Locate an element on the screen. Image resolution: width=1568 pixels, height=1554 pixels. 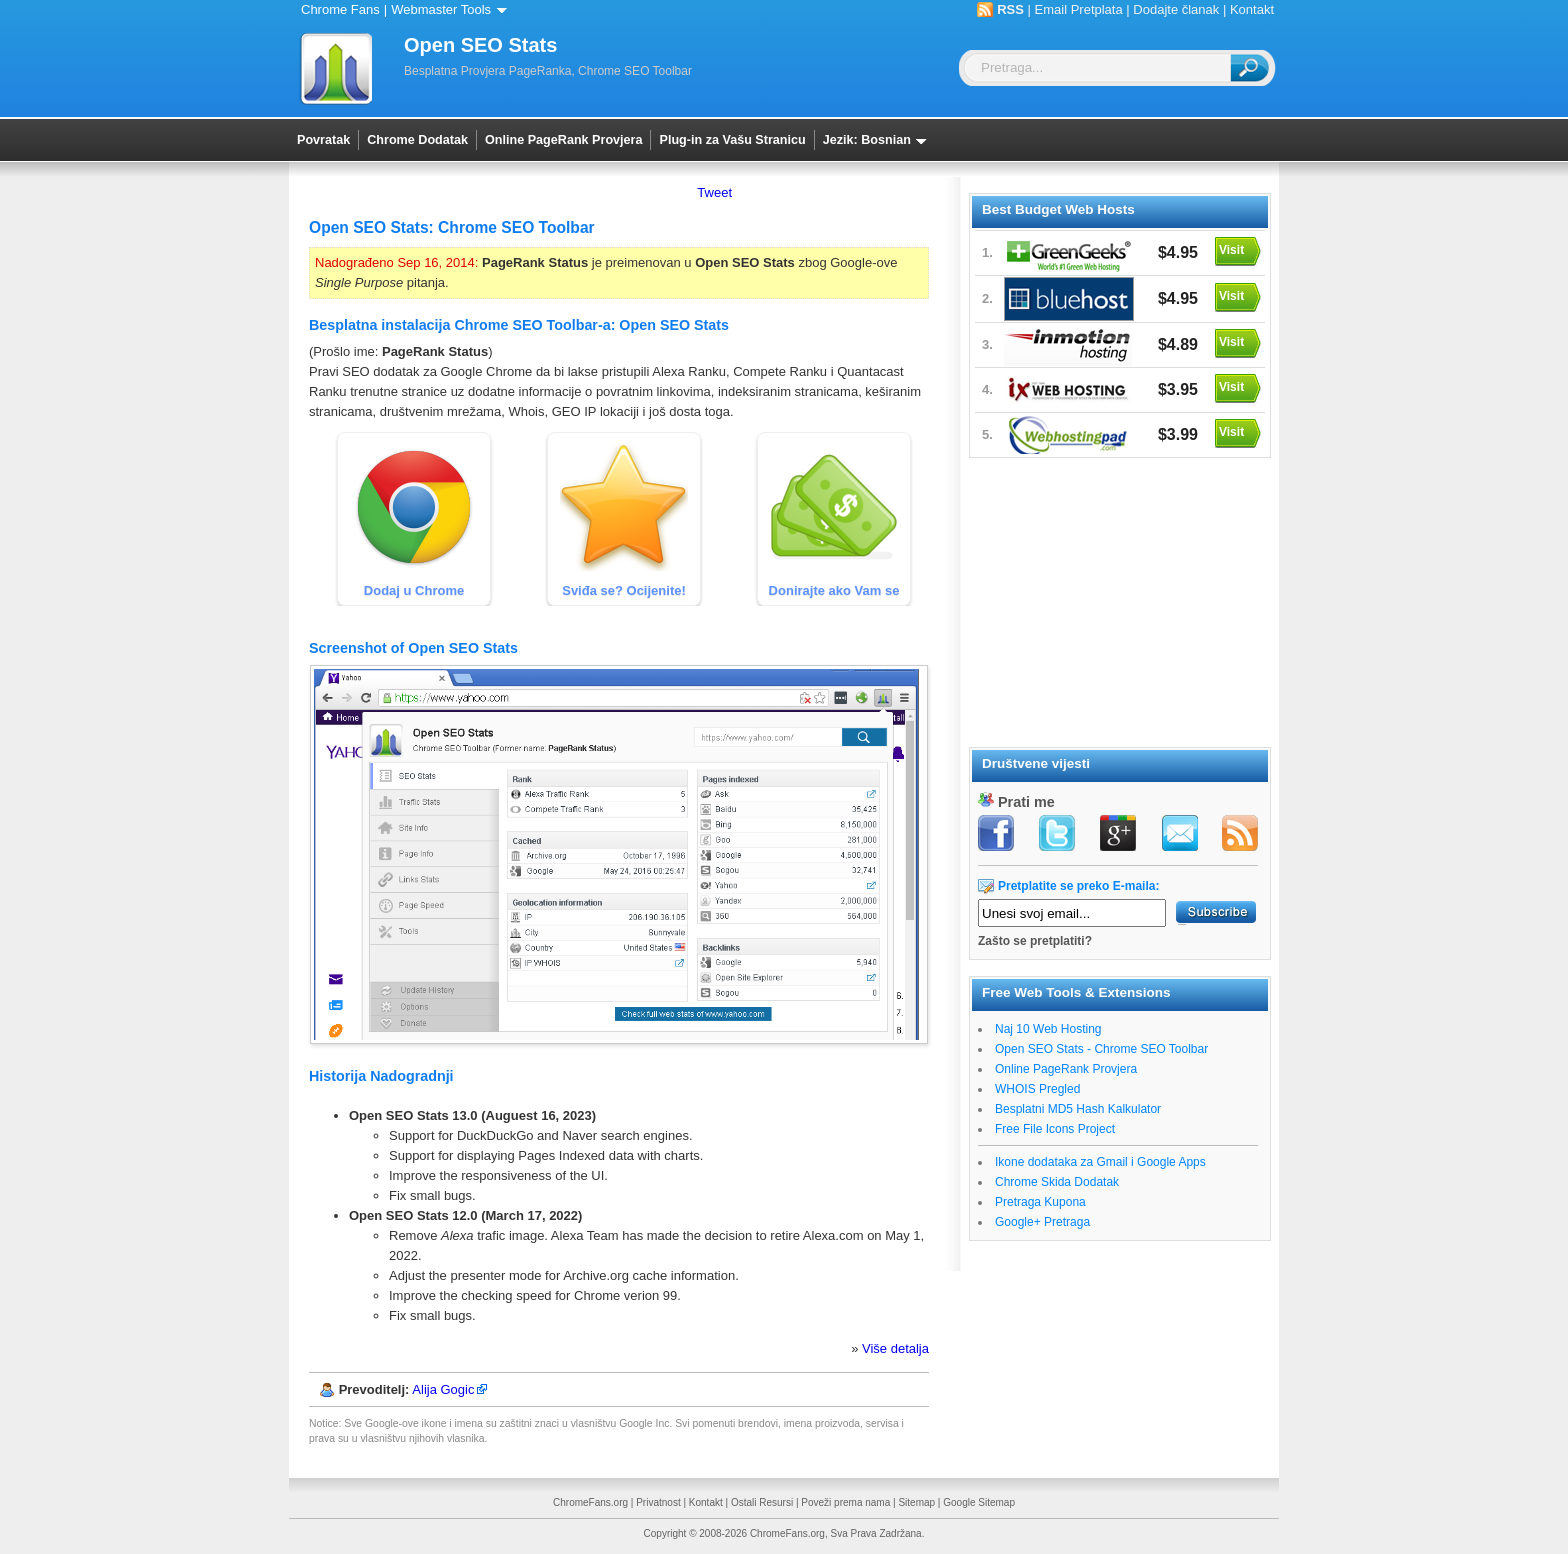
Google Sitemap is located at coordinates (979, 1502).